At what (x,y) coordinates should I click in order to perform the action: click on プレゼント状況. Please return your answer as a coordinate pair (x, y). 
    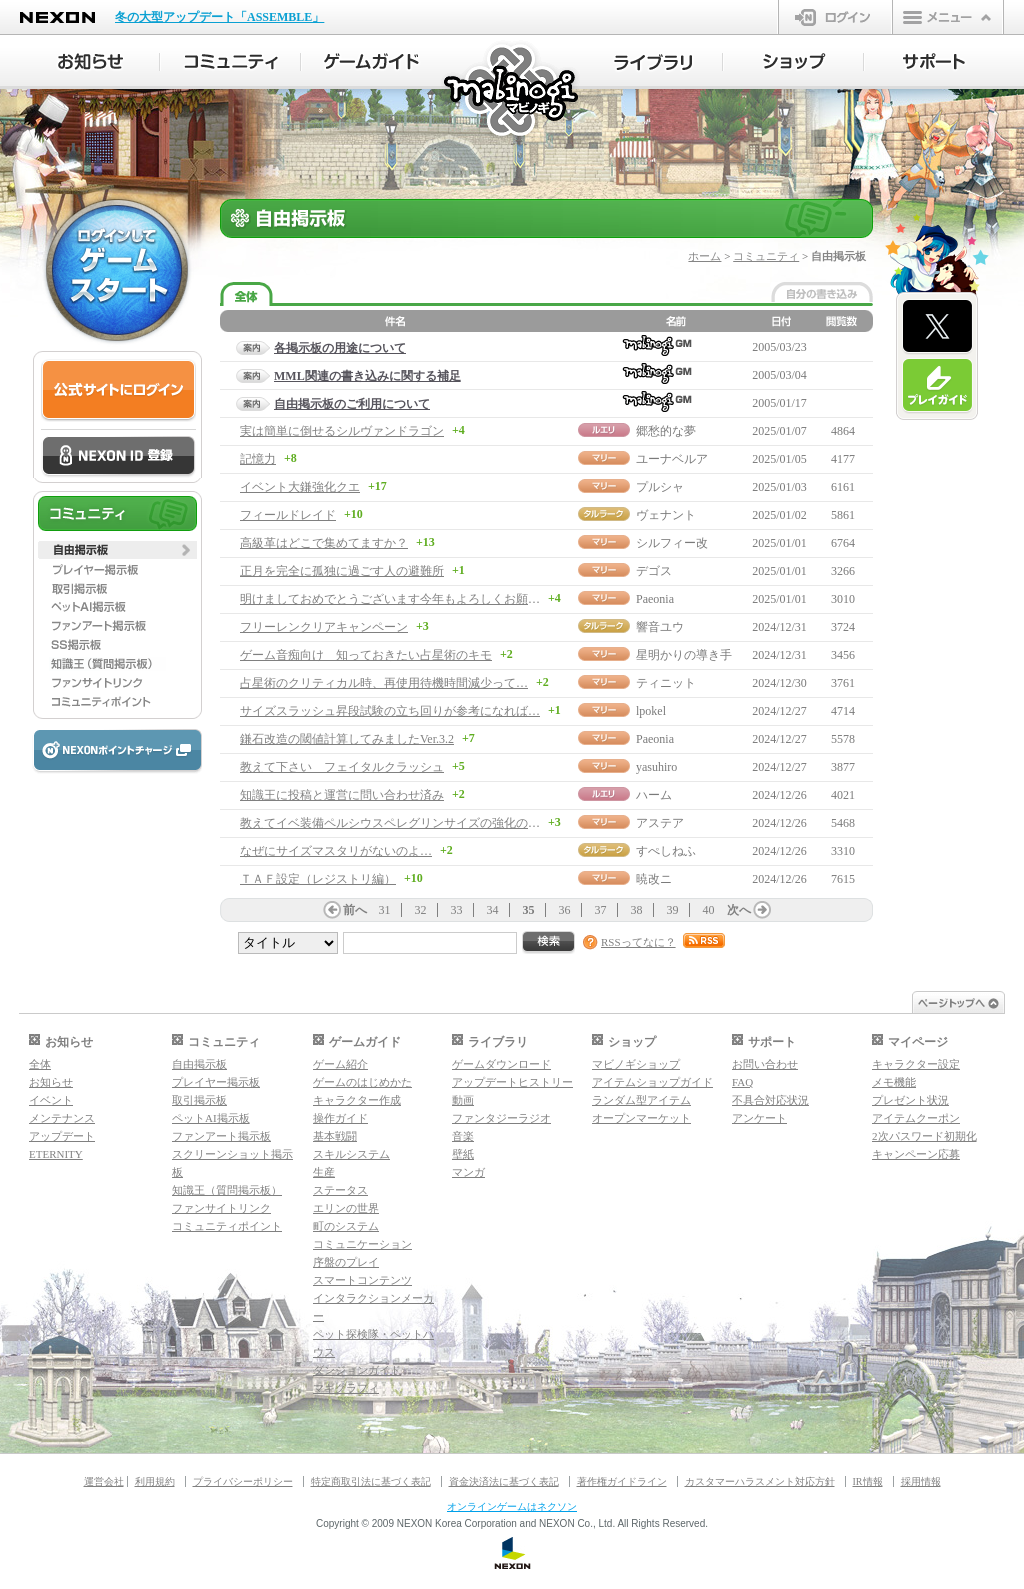
    Looking at the image, I should click on (910, 1100).